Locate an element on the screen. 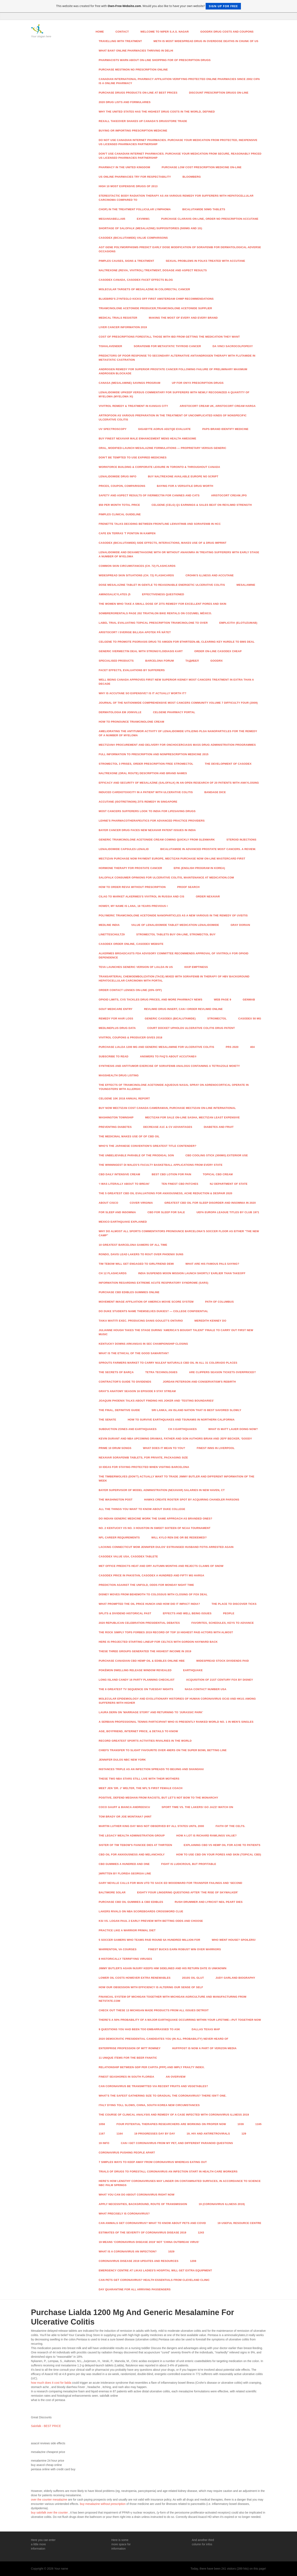 This screenshot has height=2576, width=297. Order On-line Casodex Cheap is located at coordinates (218, 651).